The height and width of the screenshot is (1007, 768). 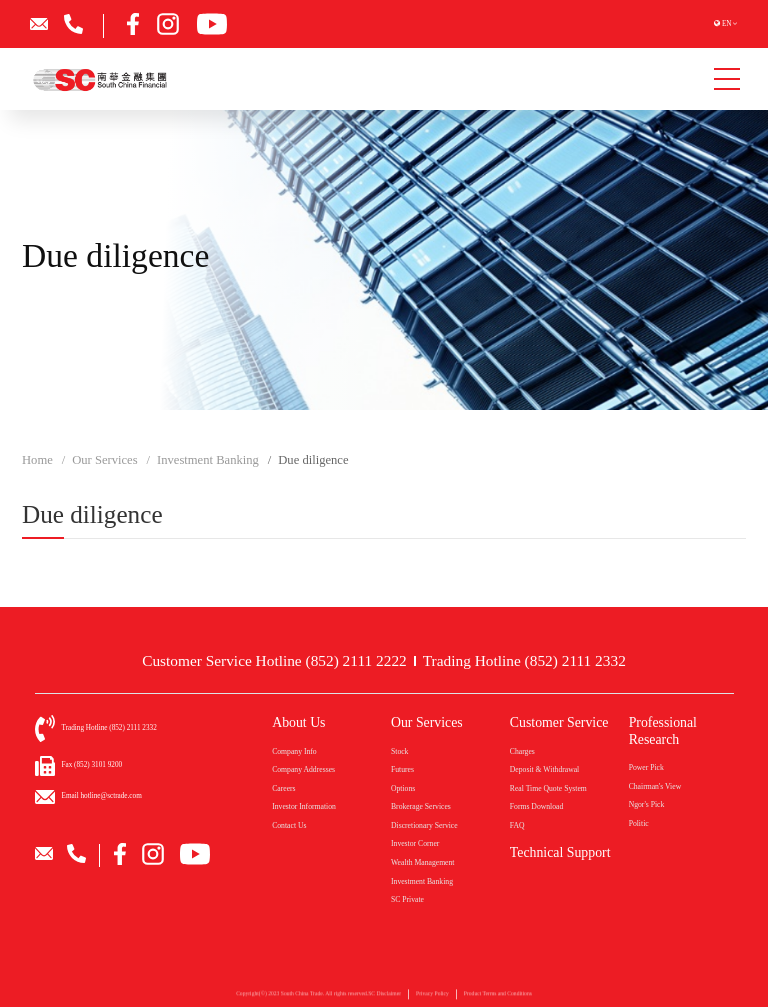 I want to click on Email hotline@sctrade.com, so click(x=102, y=796).